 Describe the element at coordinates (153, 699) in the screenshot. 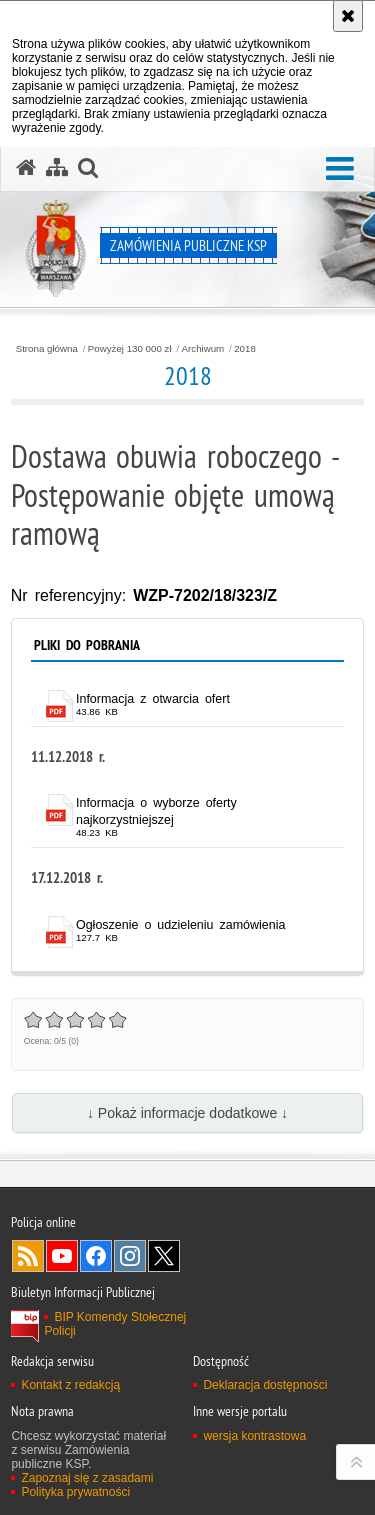

I see `Informacja z otwarcia ofert` at that location.